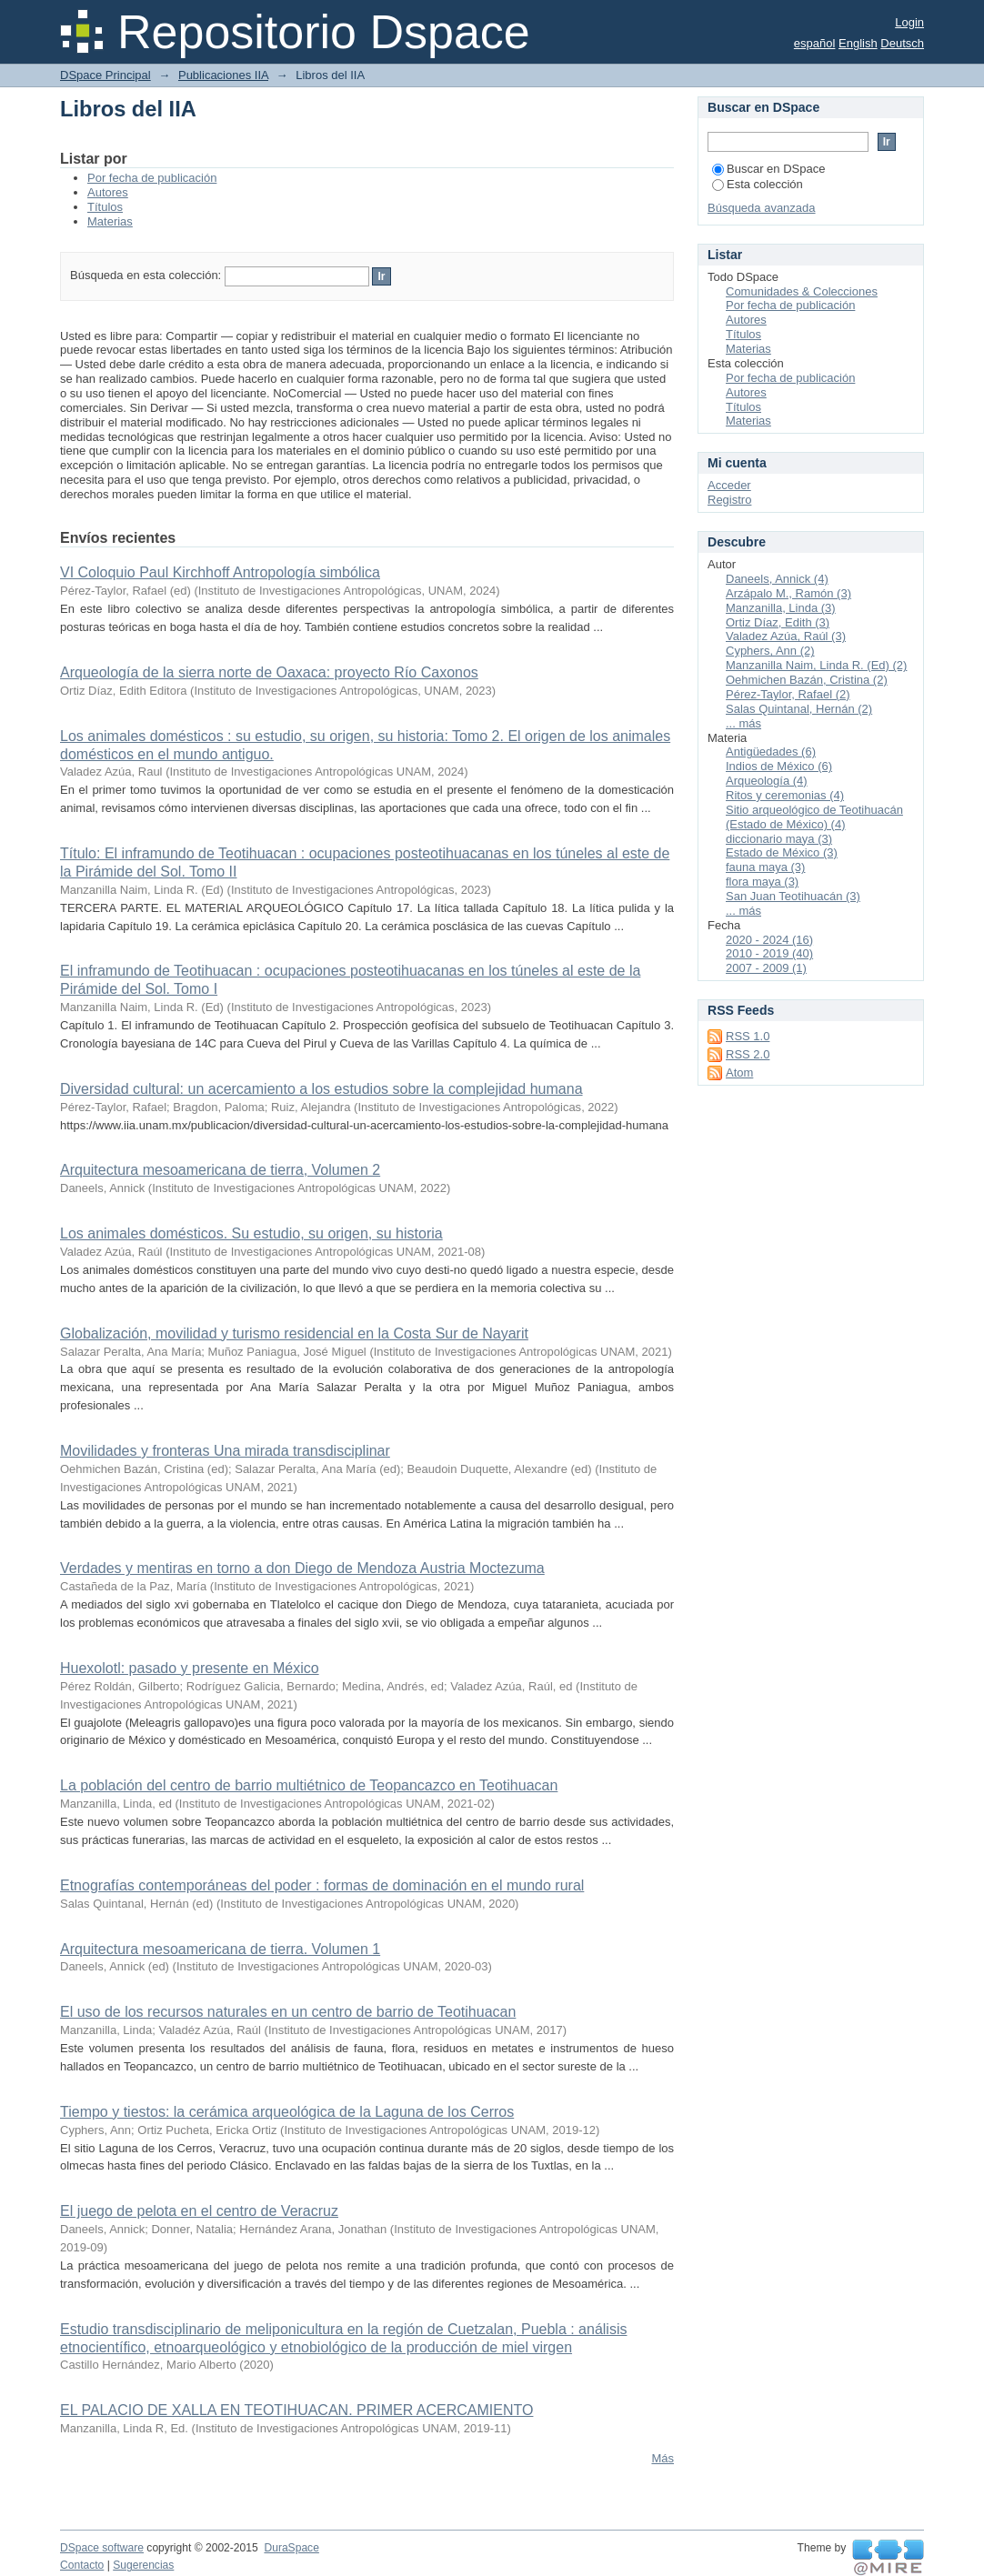 The height and width of the screenshot is (2576, 984). What do you see at coordinates (199, 2211) in the screenshot?
I see `El juego de pelota en el centro de Veracruz` at bounding box center [199, 2211].